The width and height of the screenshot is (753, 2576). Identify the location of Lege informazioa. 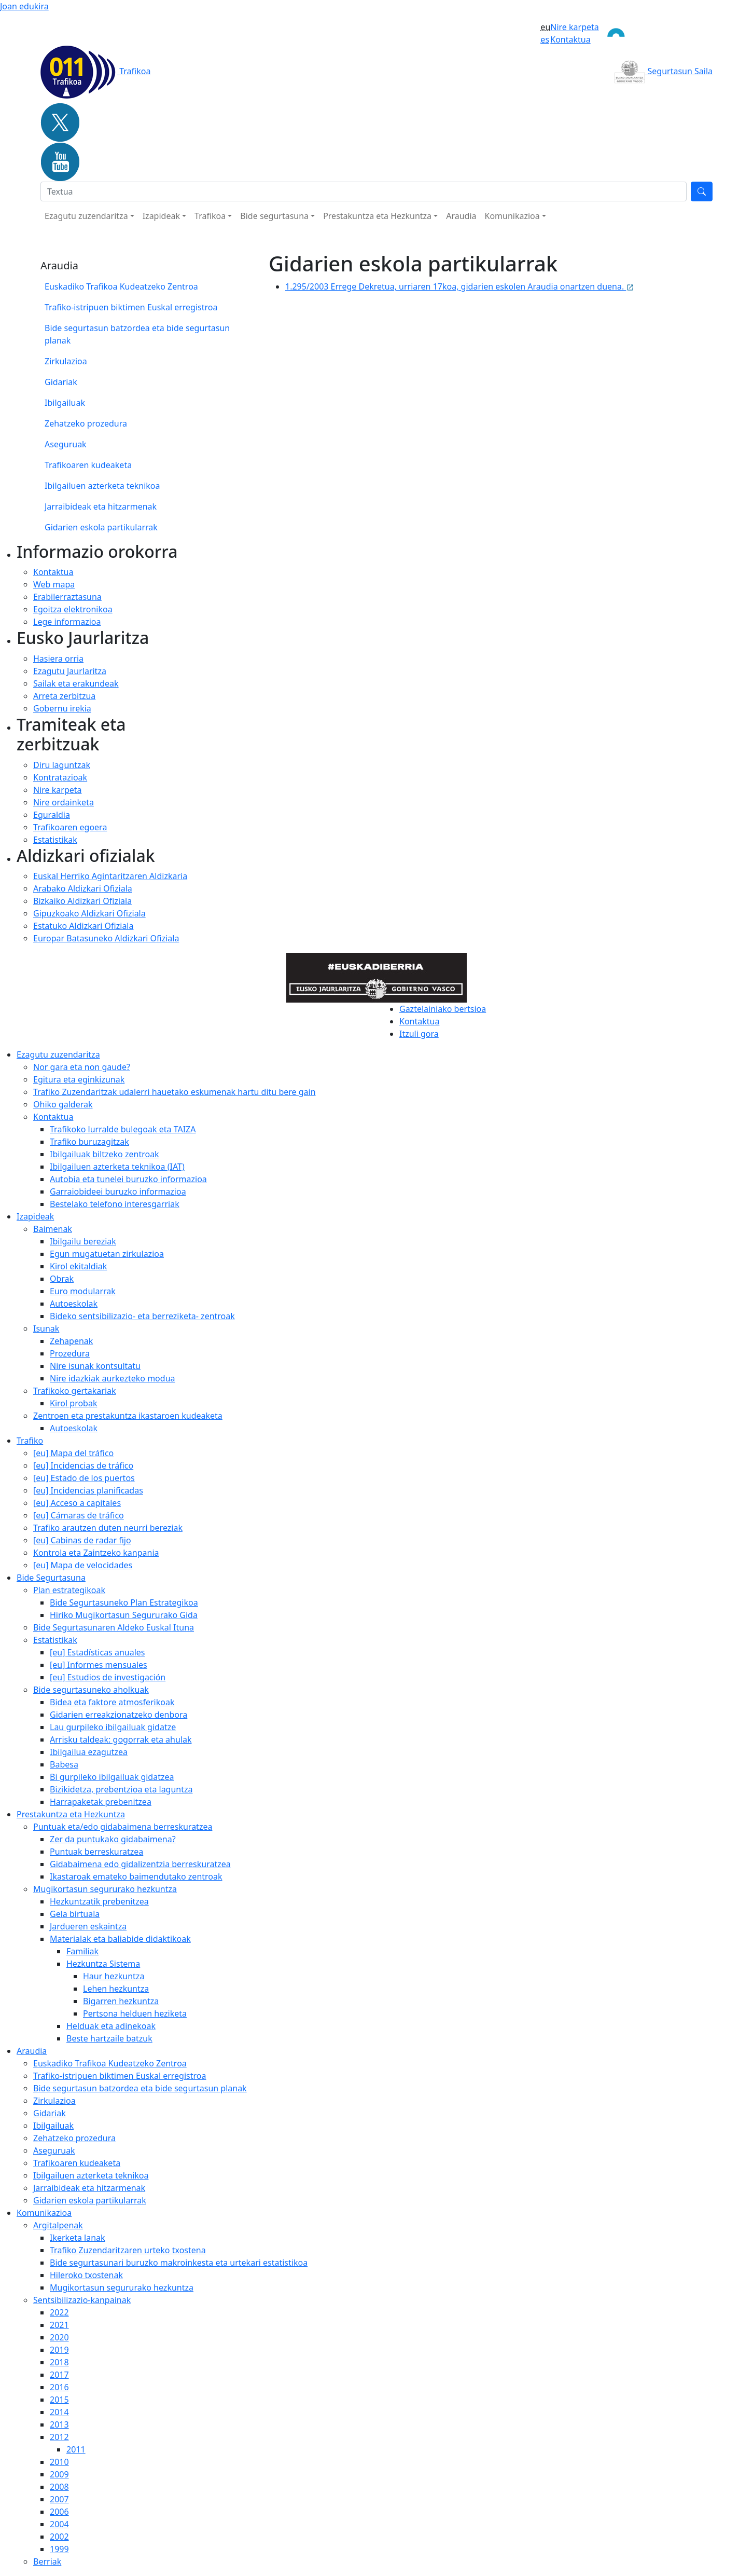
(67, 621).